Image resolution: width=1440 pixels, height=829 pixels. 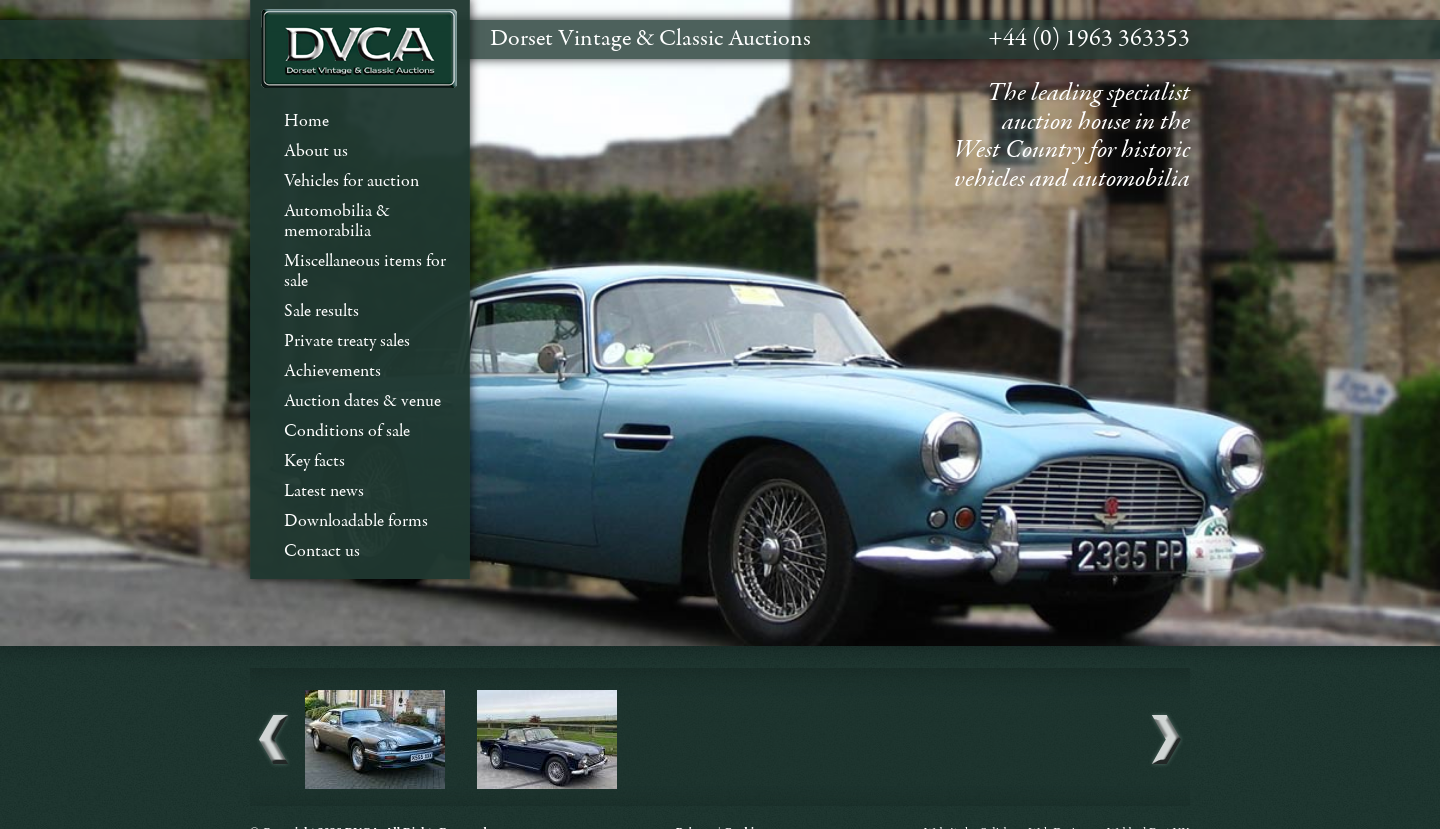 I want to click on Auction dates & venue, so click(x=362, y=401).